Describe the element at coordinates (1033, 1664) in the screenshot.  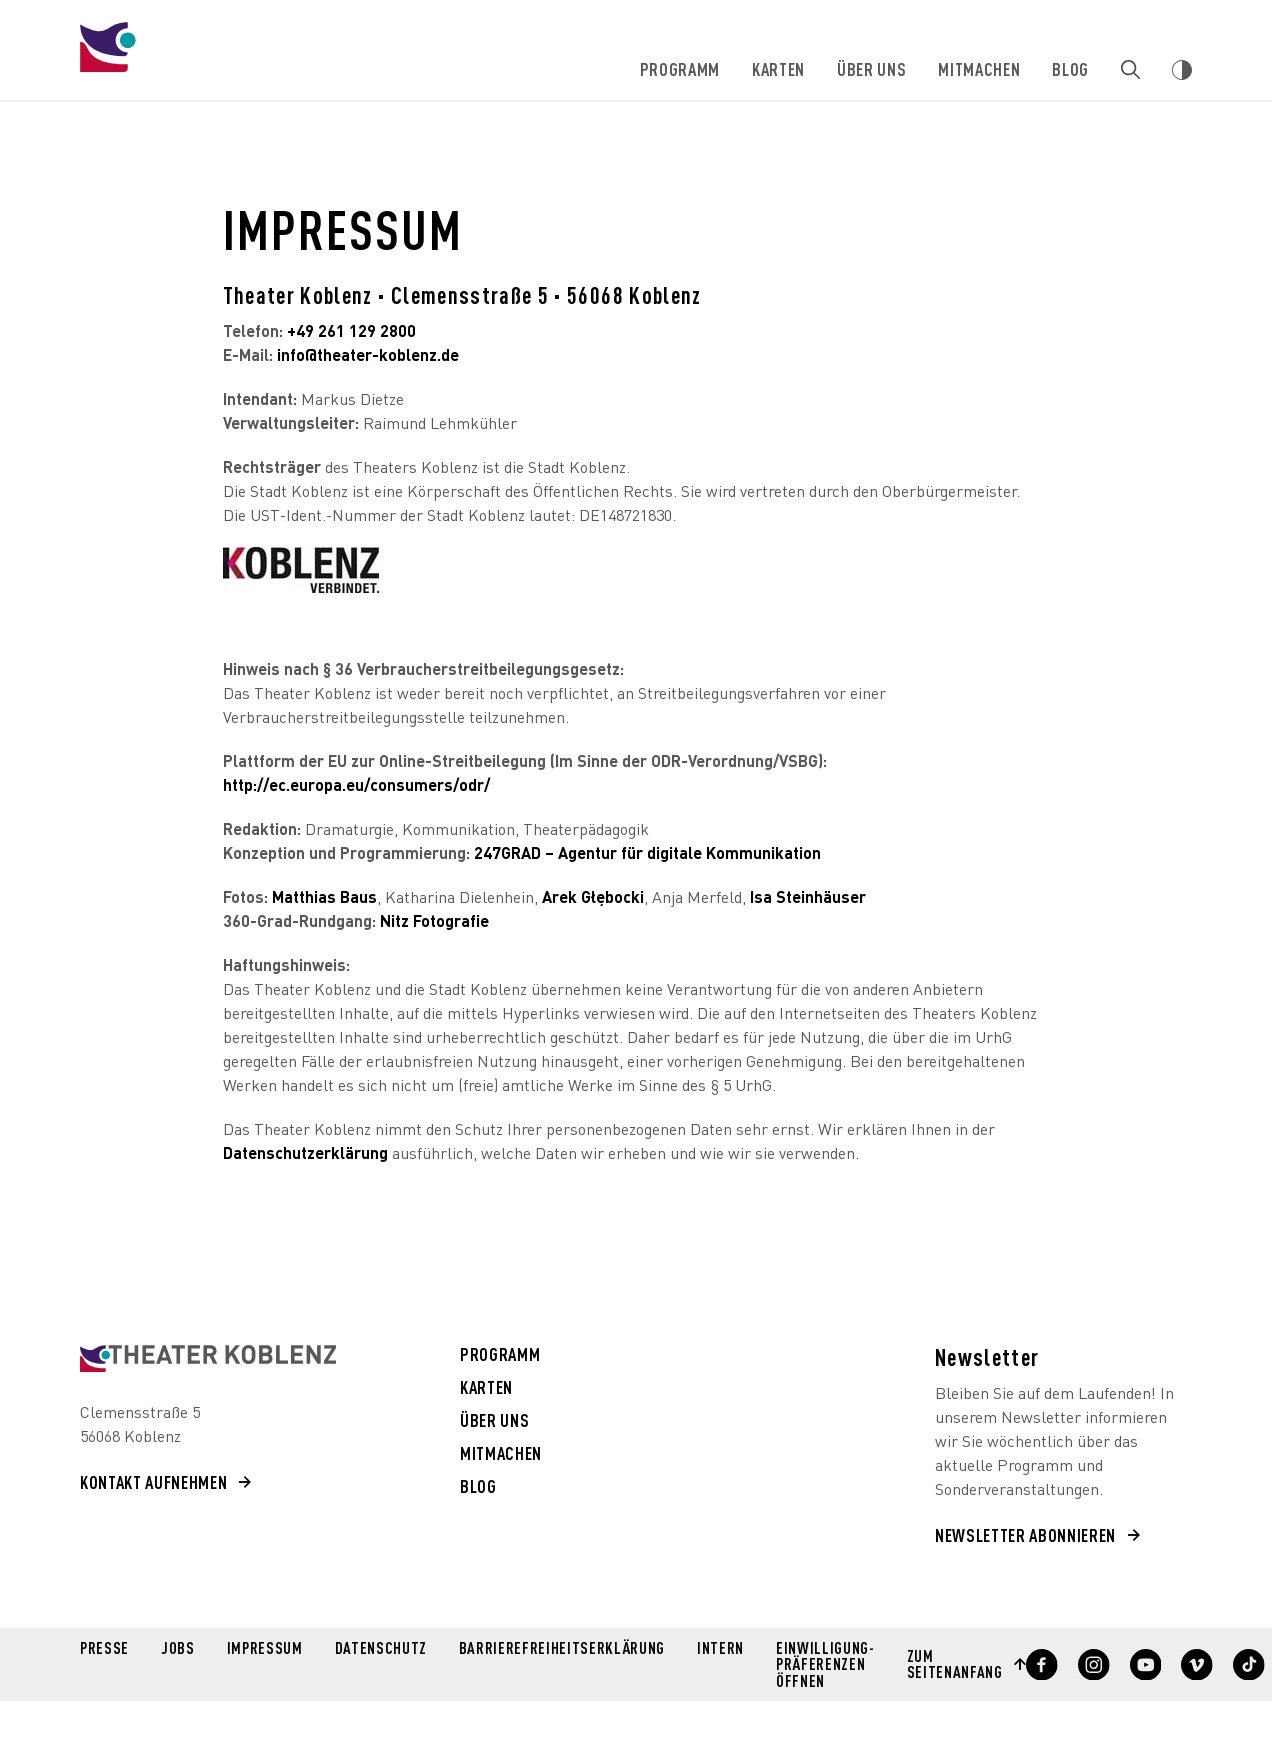
I see `[Profil anzeigen]` at that location.